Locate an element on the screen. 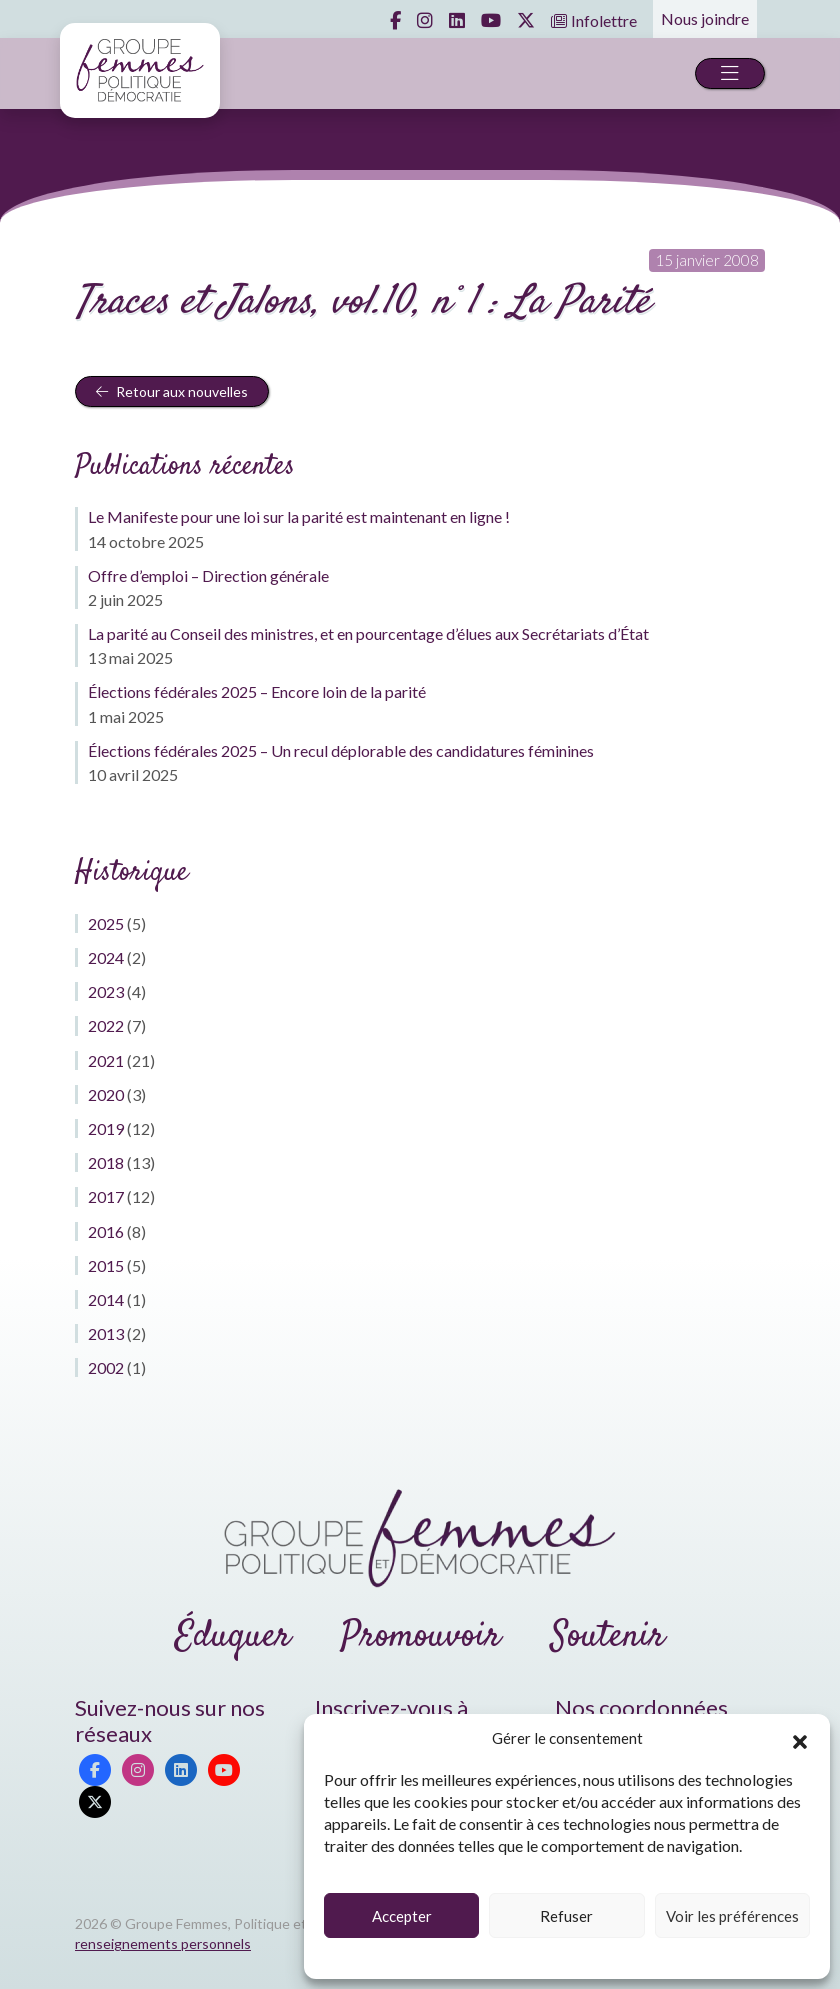 The image size is (840, 1989). [Toggle navigation] is located at coordinates (730, 73).